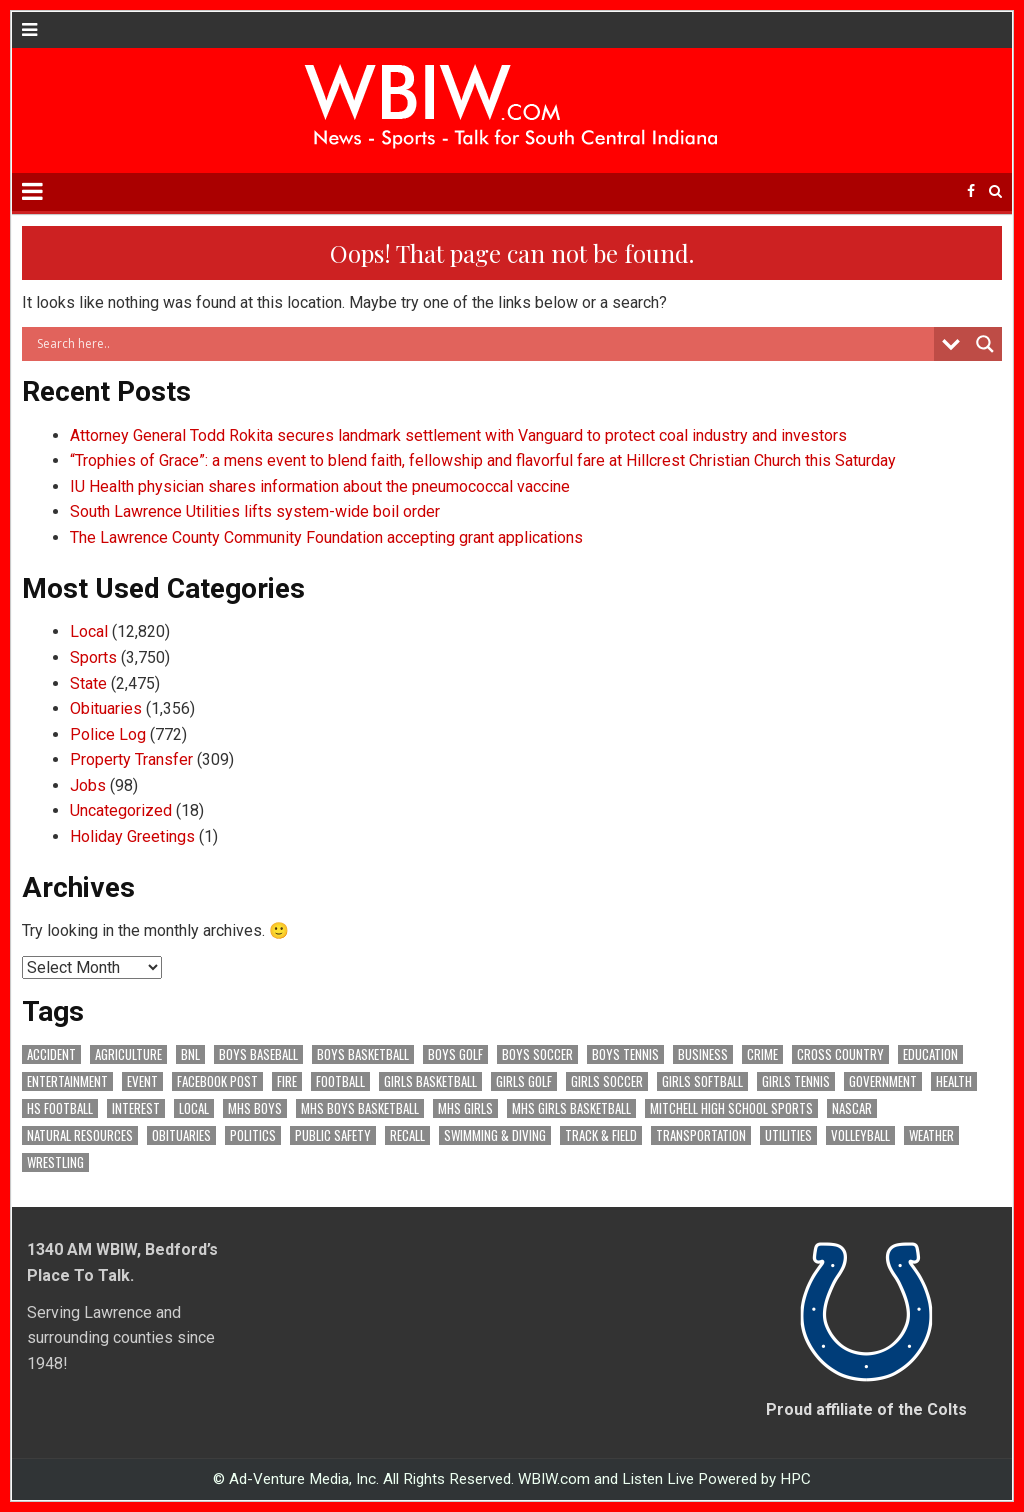 Image resolution: width=1024 pixels, height=1512 pixels. Describe the element at coordinates (181, 1135) in the screenshot. I see `Obituaries [Obituaries (325 items)]` at that location.